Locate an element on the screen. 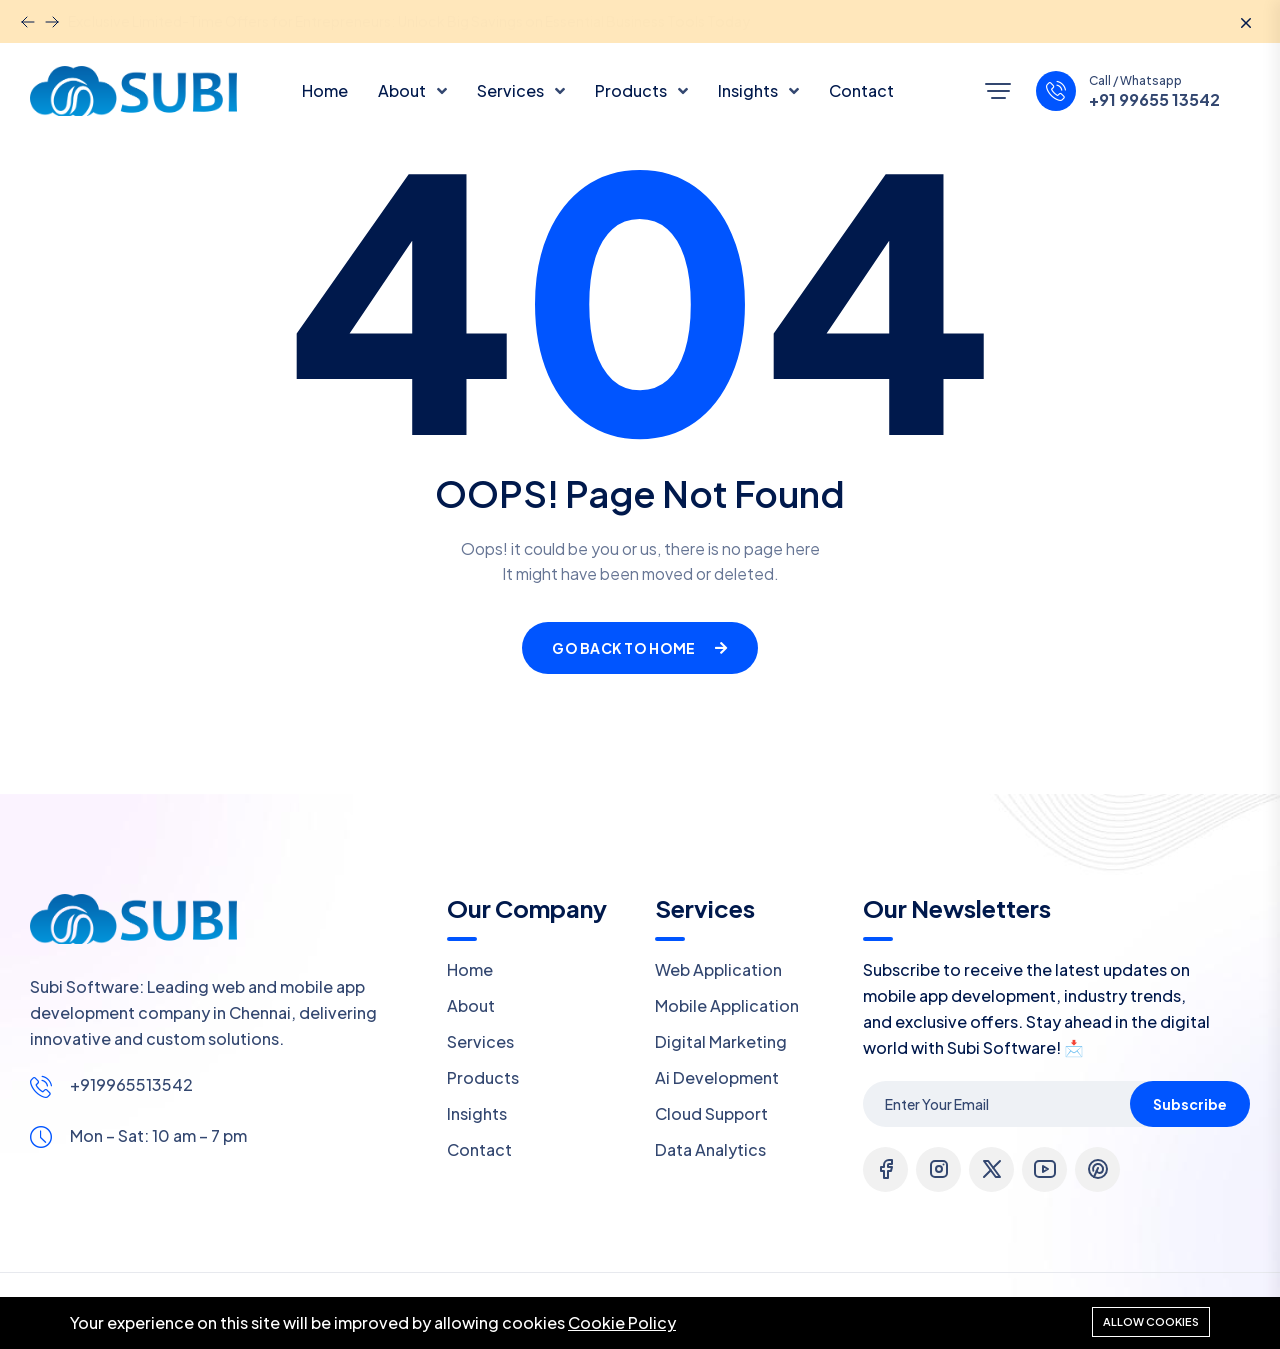  Digital Marketing is located at coordinates (721, 1041).